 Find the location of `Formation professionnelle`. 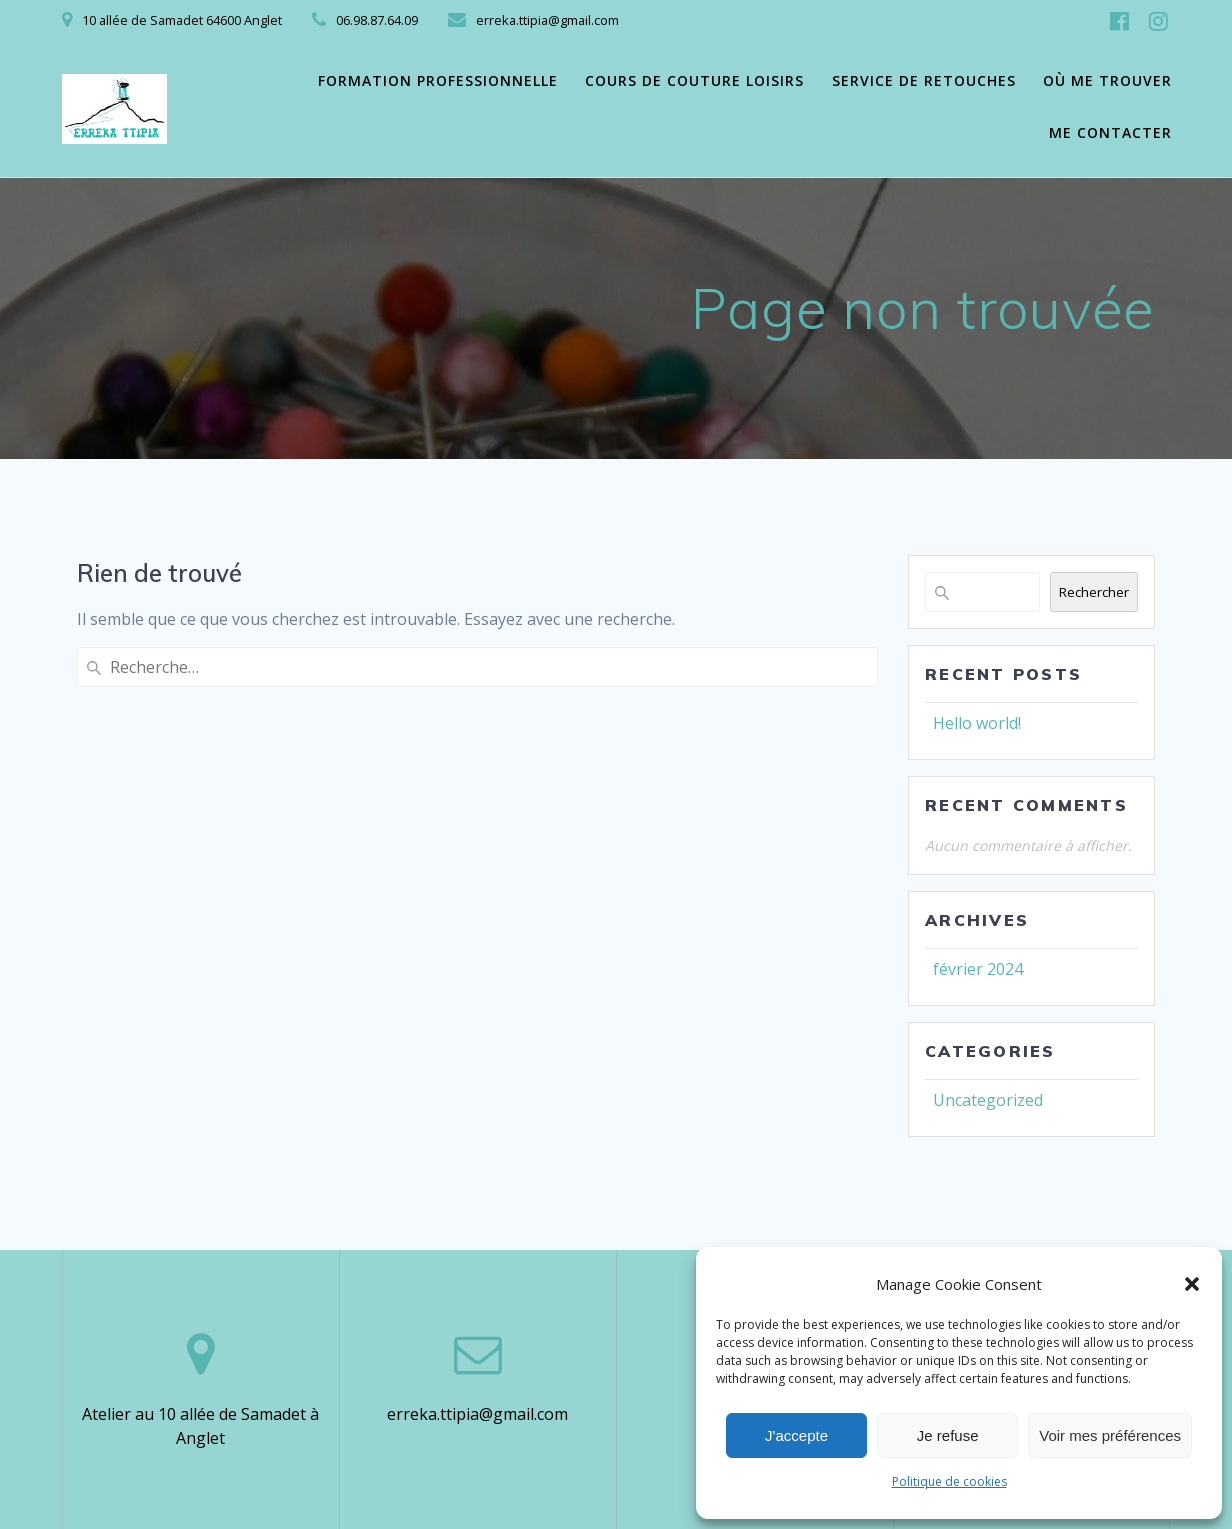

Formation professionnelle is located at coordinates (438, 80).